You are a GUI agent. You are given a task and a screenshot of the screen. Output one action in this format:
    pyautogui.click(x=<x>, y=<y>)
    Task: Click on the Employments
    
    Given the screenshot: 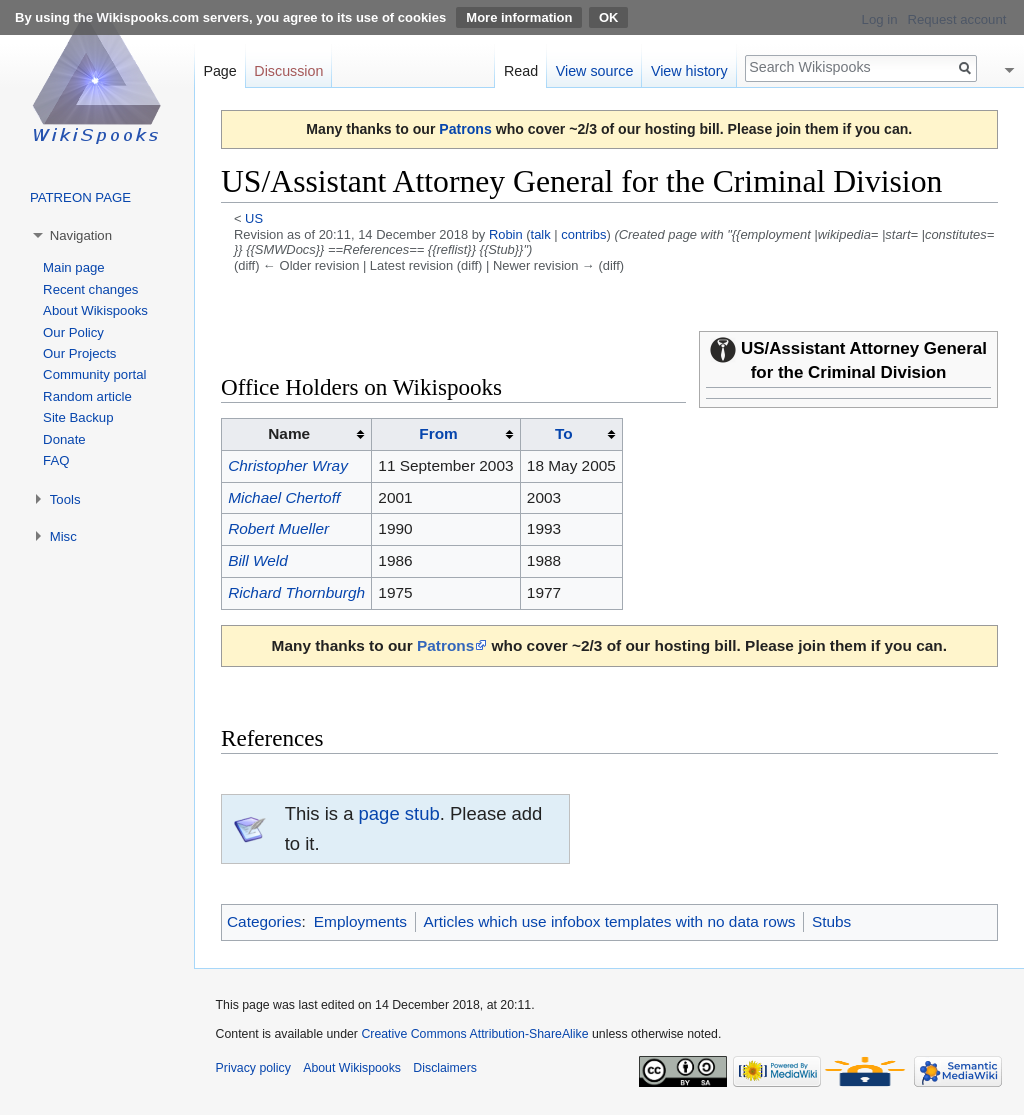 What is the action you would take?
    pyautogui.click(x=360, y=921)
    